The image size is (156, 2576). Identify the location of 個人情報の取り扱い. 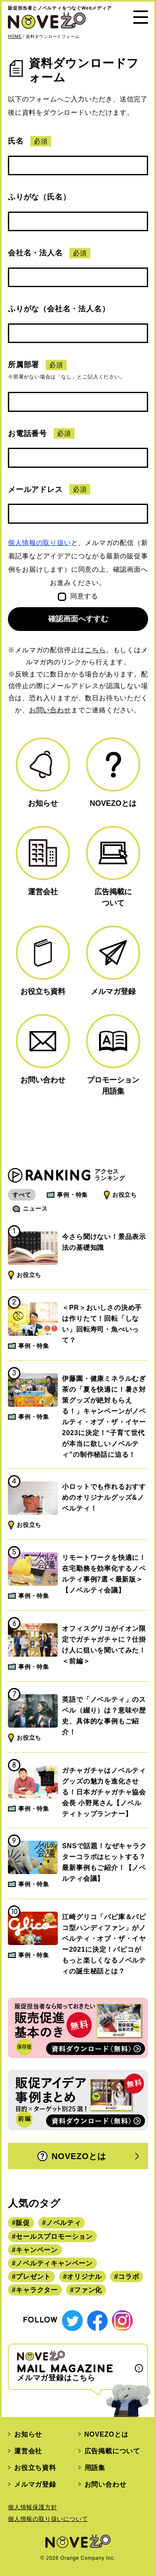
(39, 542).